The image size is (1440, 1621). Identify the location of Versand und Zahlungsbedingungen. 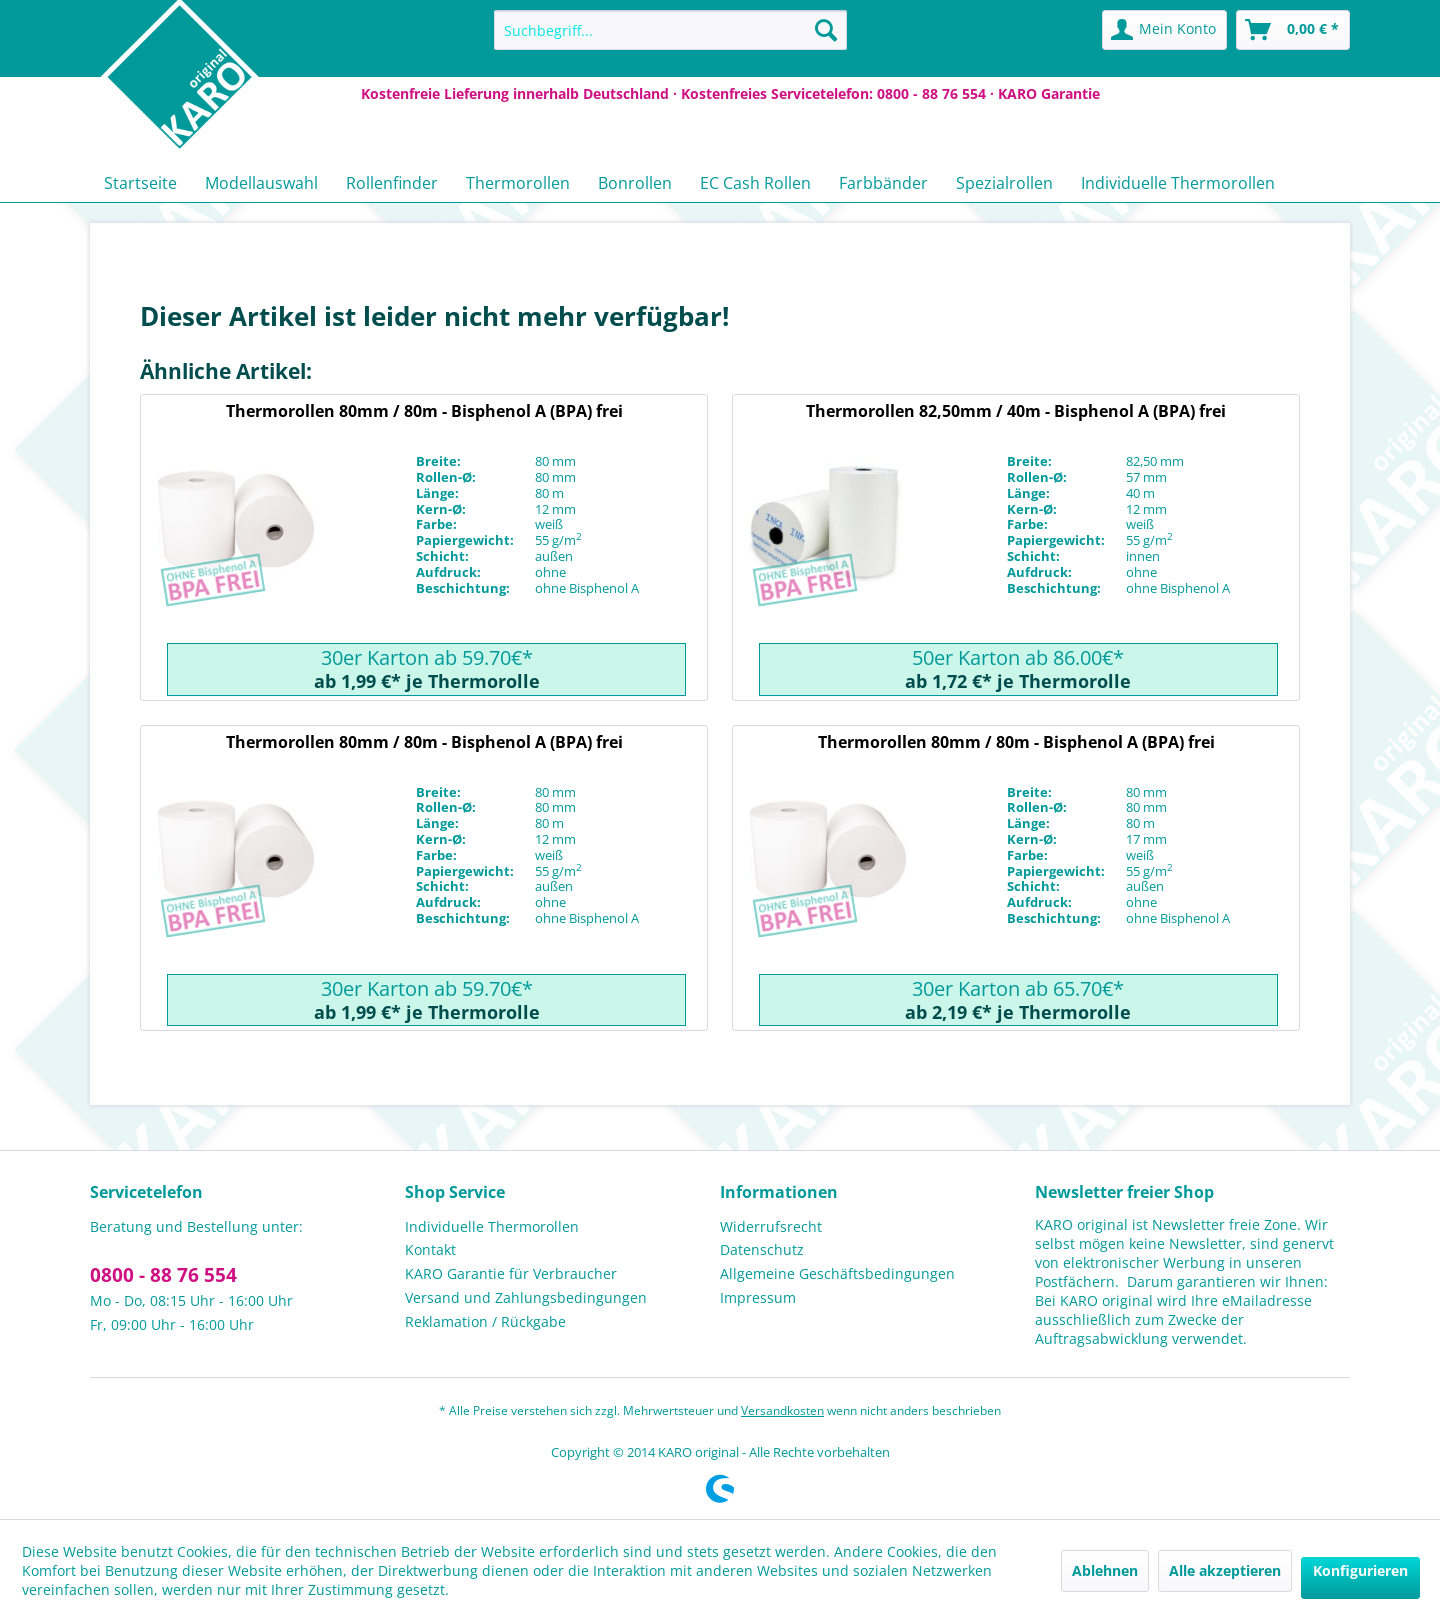
(526, 1297).